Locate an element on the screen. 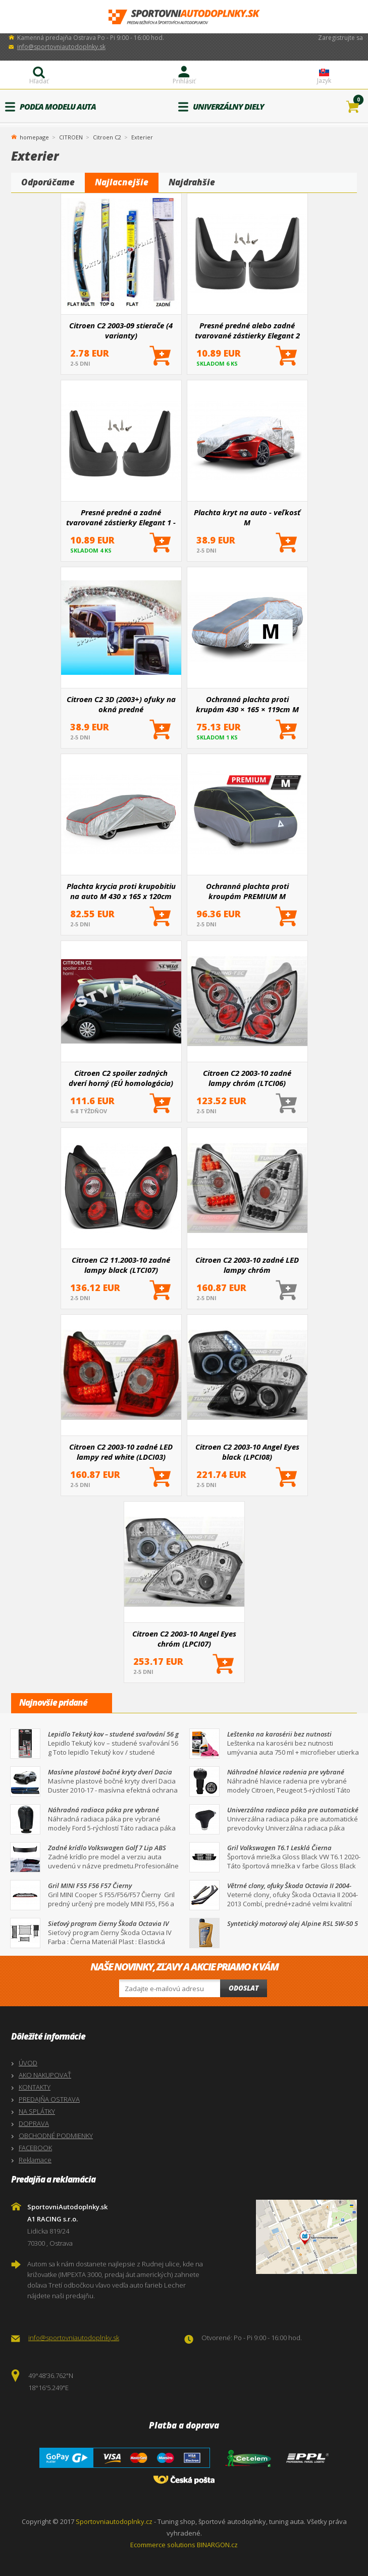 The height and width of the screenshot is (2576, 368). Sportovniautodoplnky.cz is located at coordinates (114, 2521).